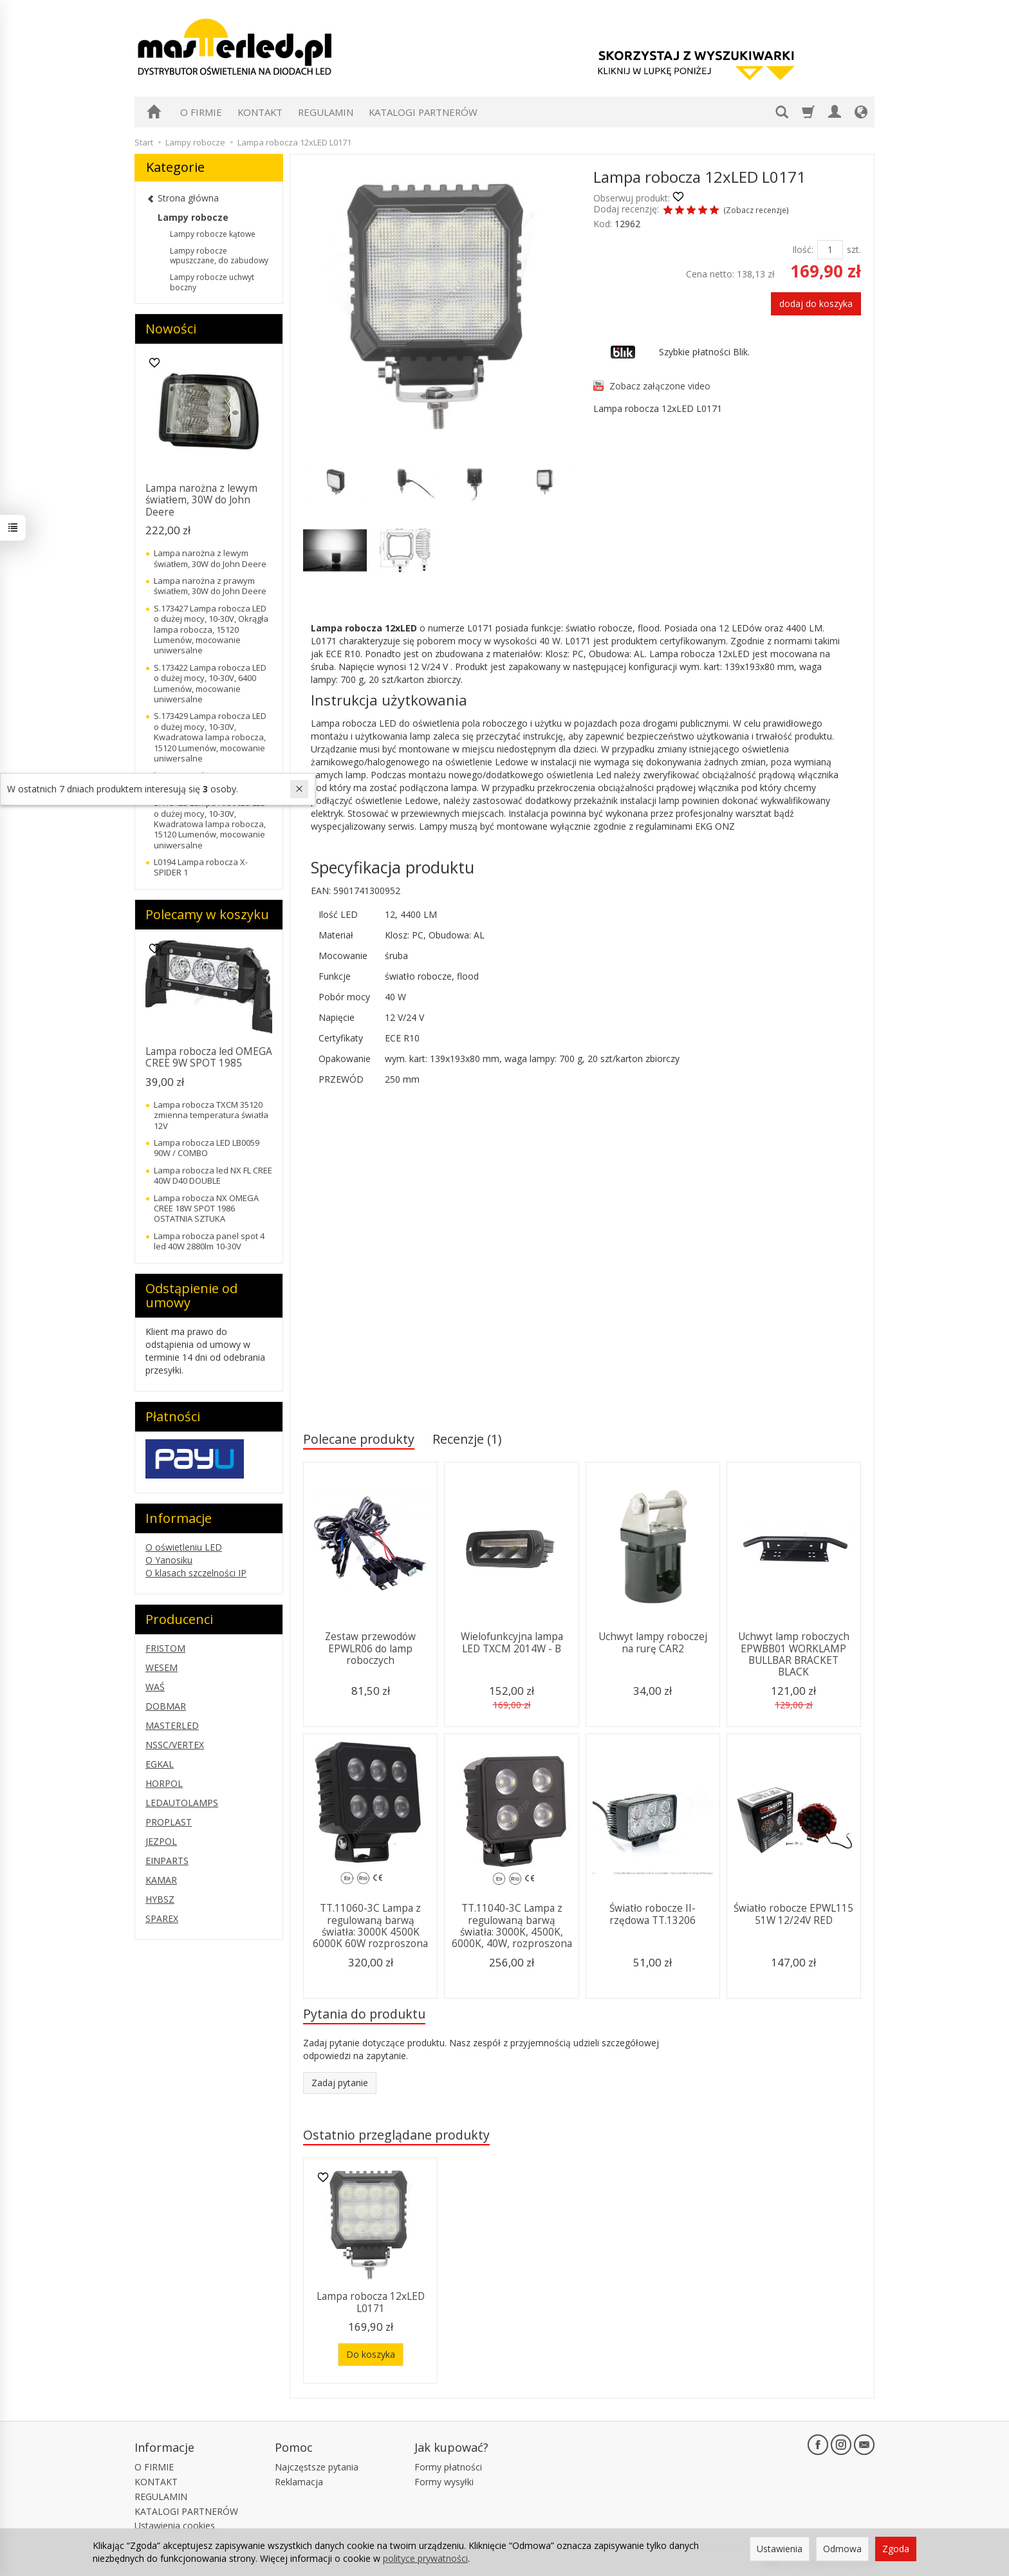 This screenshot has width=1009, height=2576. What do you see at coordinates (659, 386) in the screenshot?
I see `Zobacz załączone video` at bounding box center [659, 386].